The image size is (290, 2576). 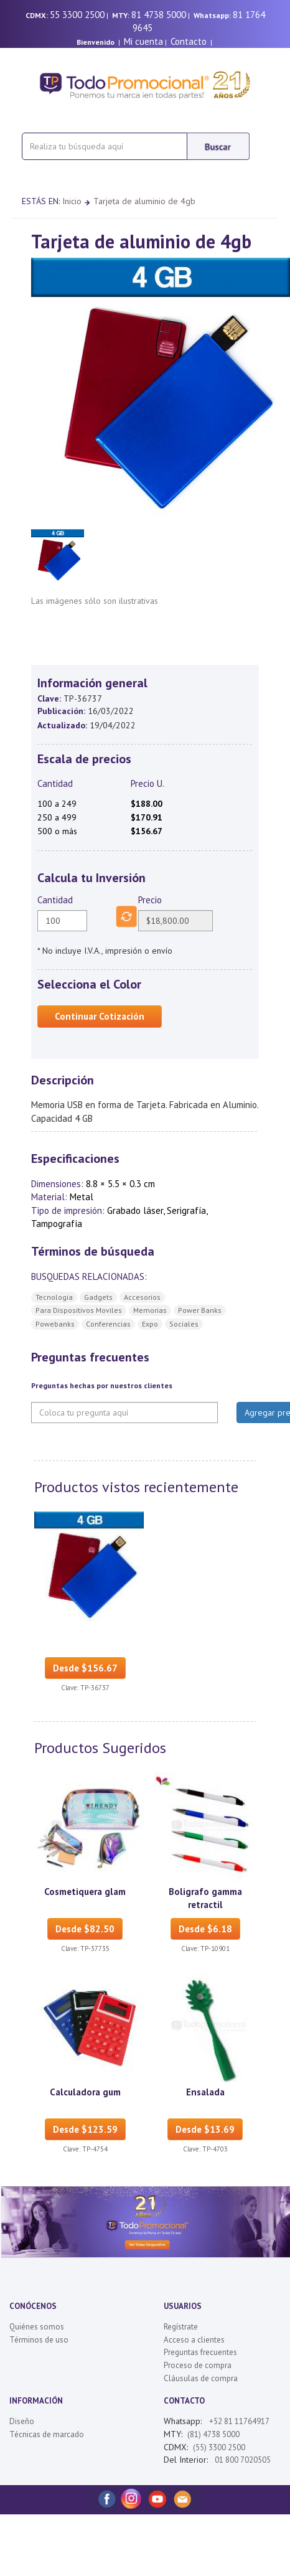 What do you see at coordinates (205, 1929) in the screenshot?
I see `Desde $6.18` at bounding box center [205, 1929].